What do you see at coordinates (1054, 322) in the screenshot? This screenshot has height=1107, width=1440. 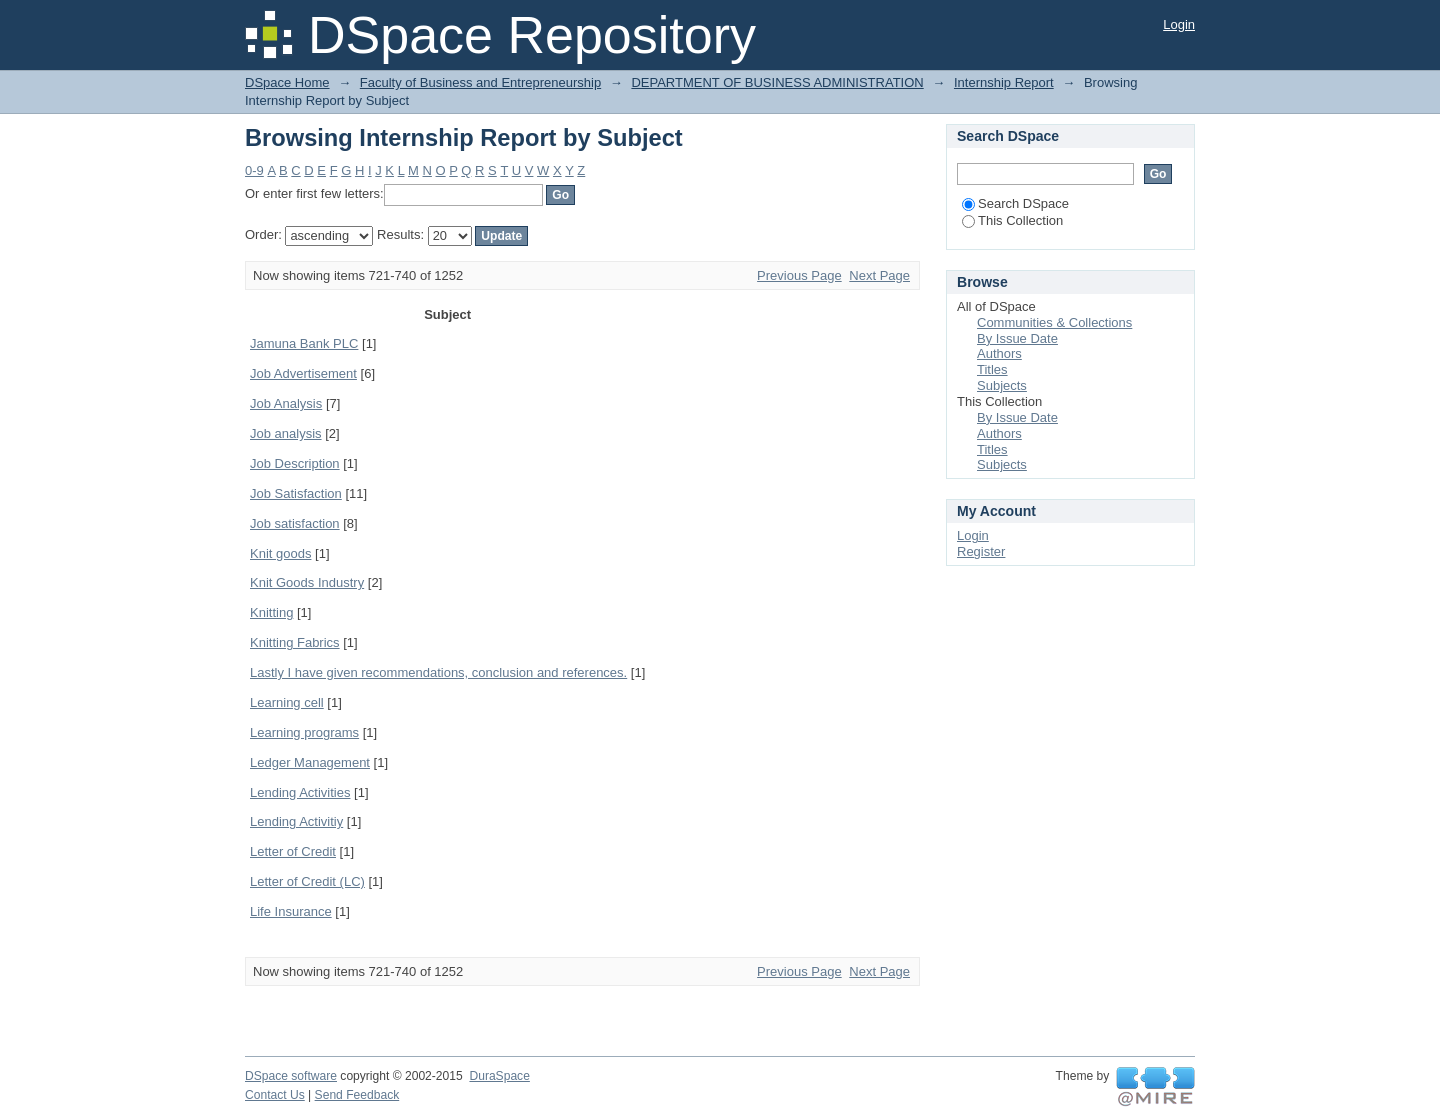 I see `Communities & Collections` at bounding box center [1054, 322].